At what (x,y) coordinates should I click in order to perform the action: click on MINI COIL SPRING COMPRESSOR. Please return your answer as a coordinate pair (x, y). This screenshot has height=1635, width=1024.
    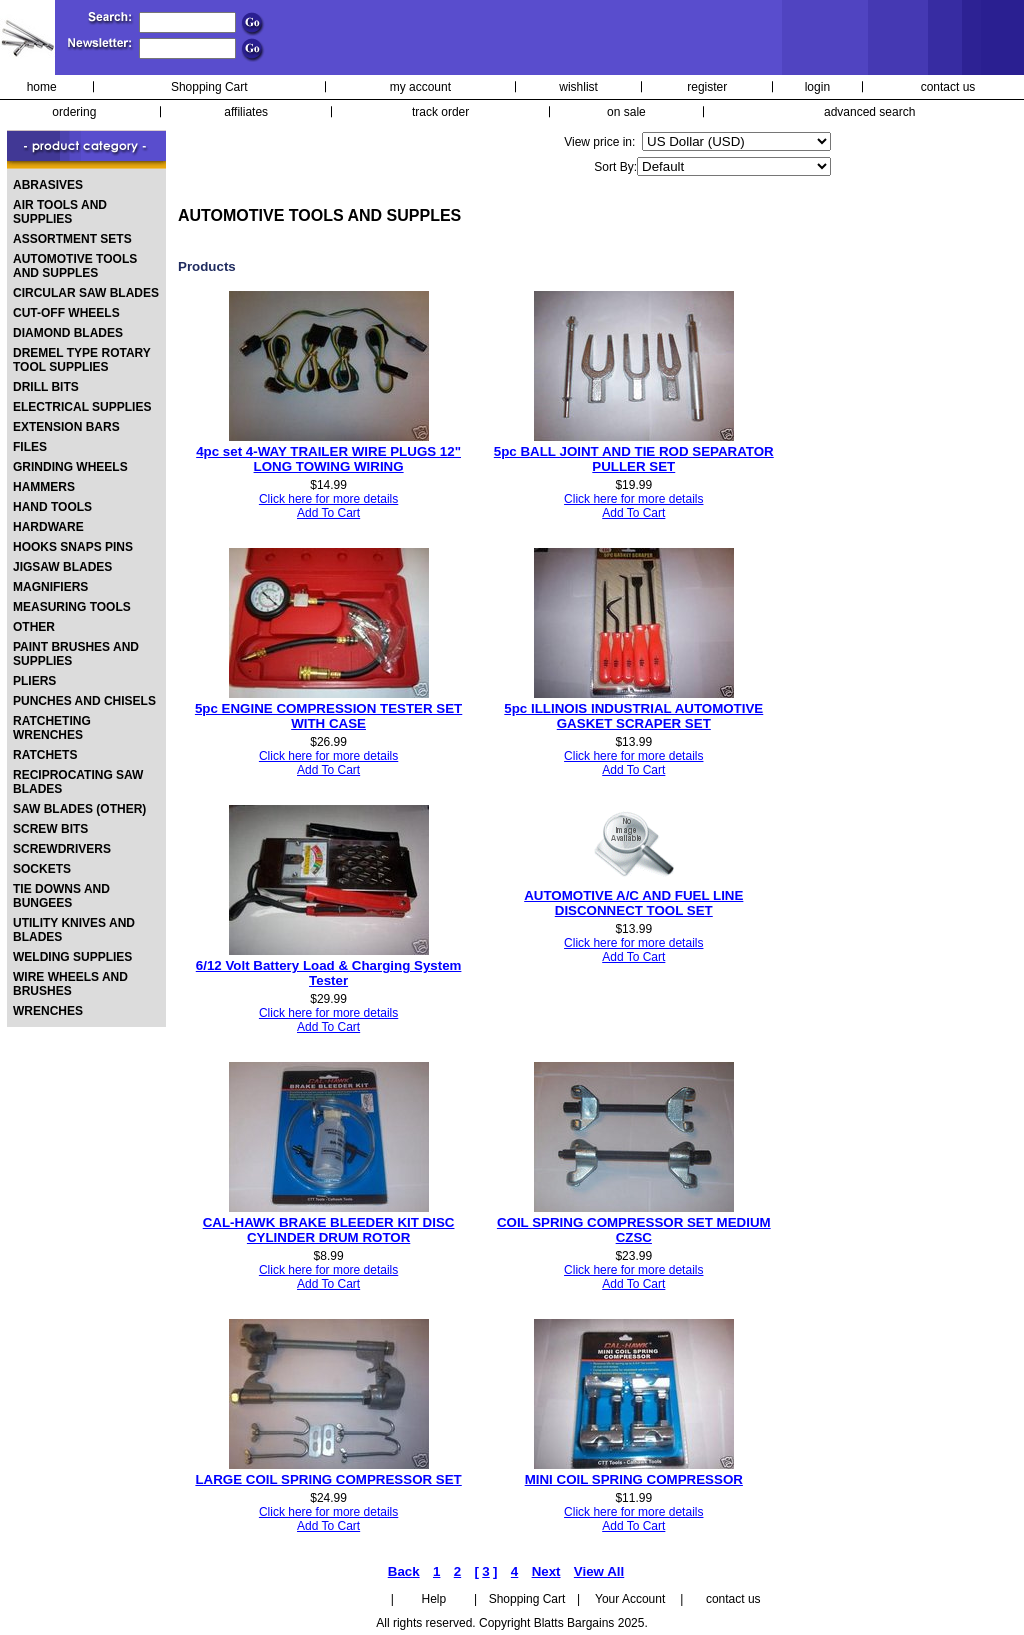
    Looking at the image, I should click on (634, 1479).